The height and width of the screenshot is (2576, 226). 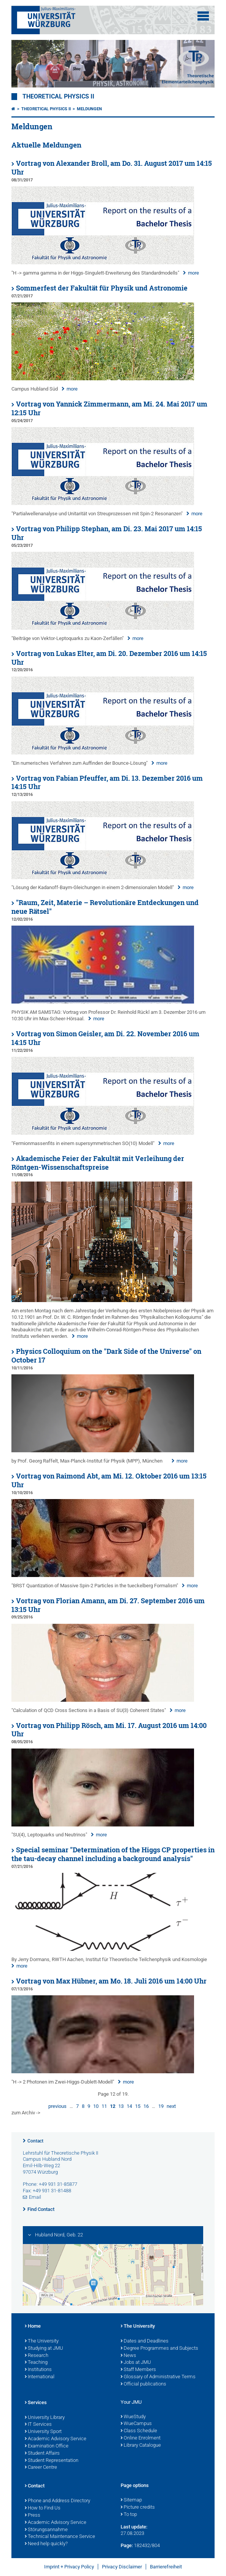 What do you see at coordinates (60, 2536) in the screenshot?
I see `Technical Maintenance Service` at bounding box center [60, 2536].